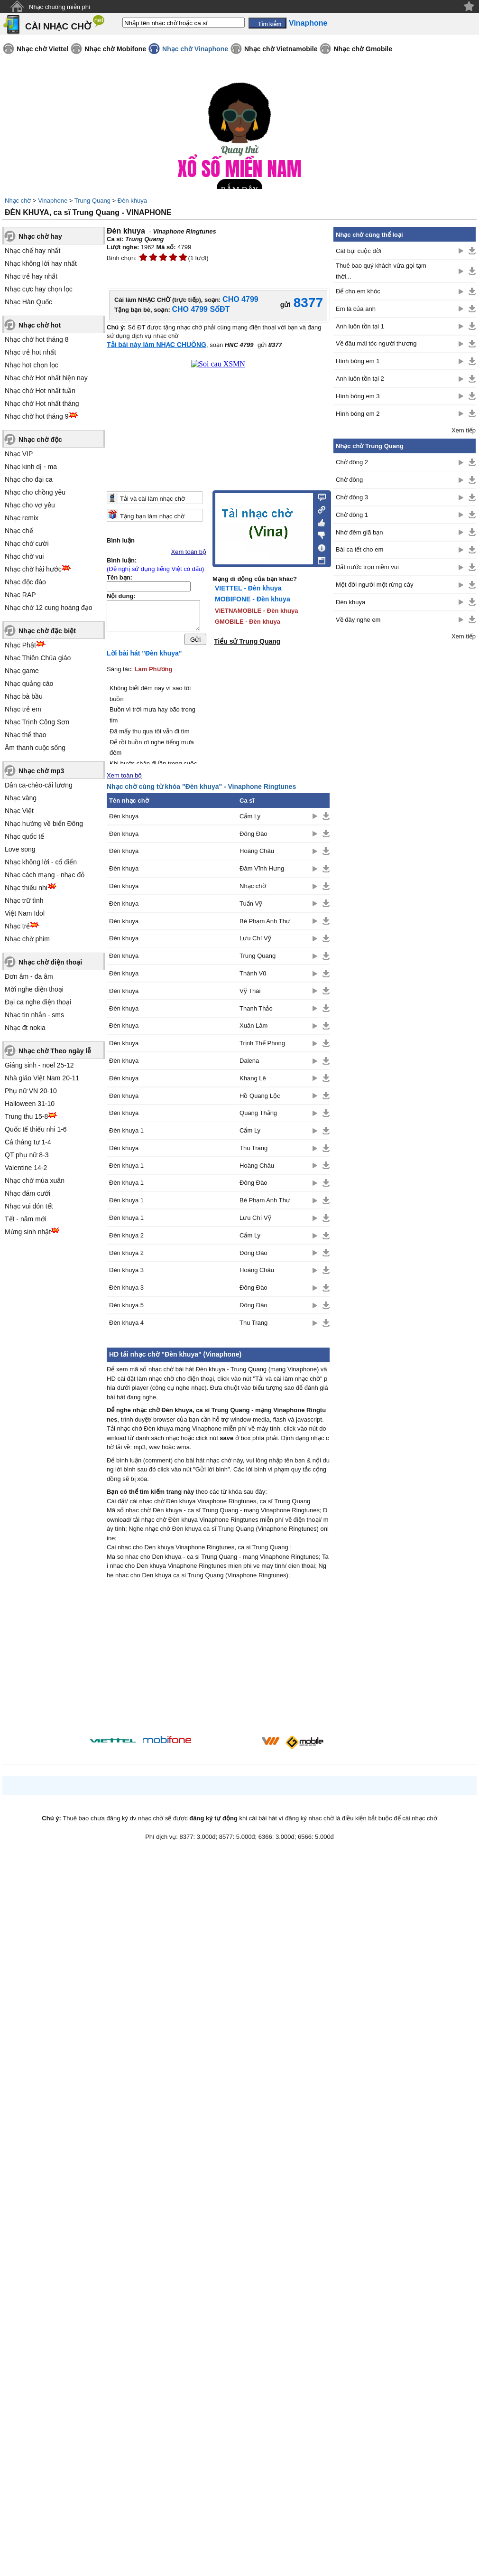 The image size is (479, 2576). What do you see at coordinates (253, 1027) in the screenshot?
I see `Xuân Lâm` at bounding box center [253, 1027].